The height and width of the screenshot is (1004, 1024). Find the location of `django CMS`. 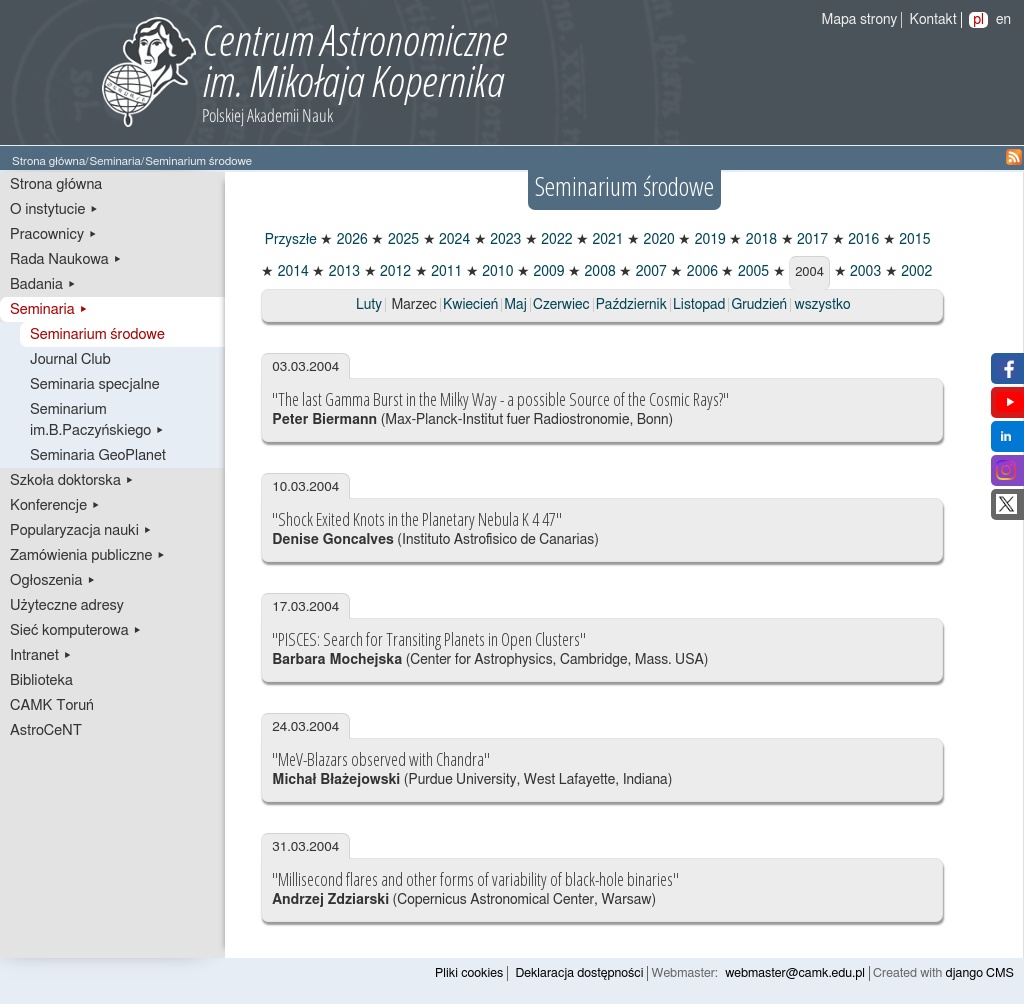

django CMS is located at coordinates (980, 973).